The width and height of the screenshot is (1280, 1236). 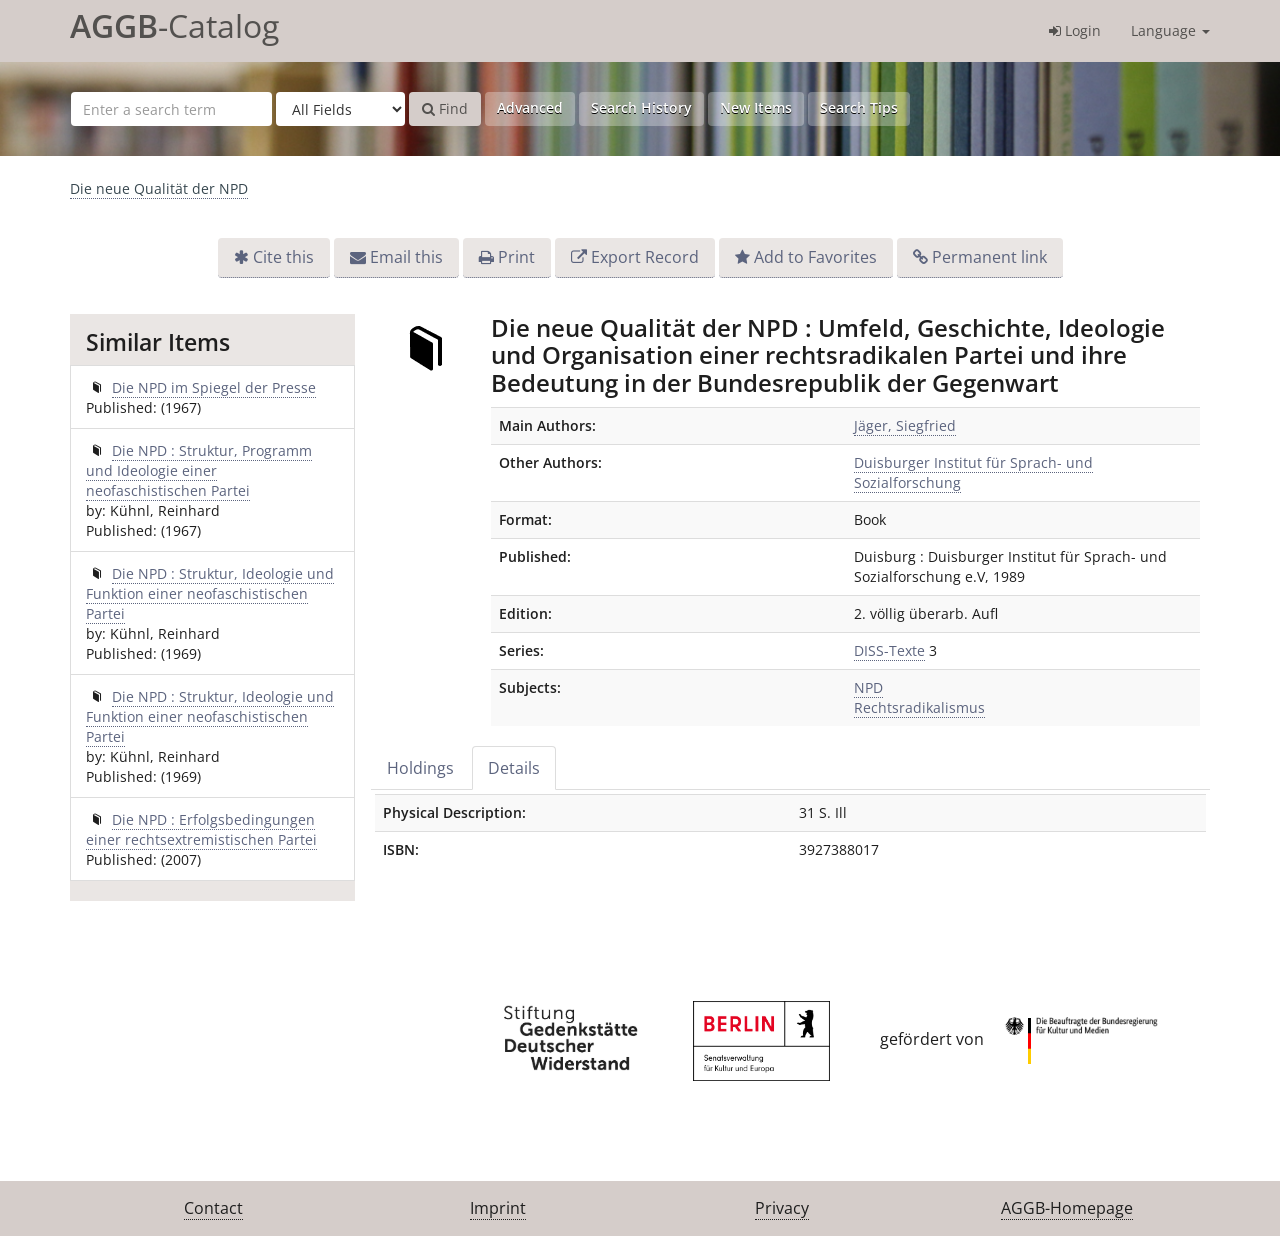 What do you see at coordinates (1075, 30) in the screenshot?
I see `Login` at bounding box center [1075, 30].